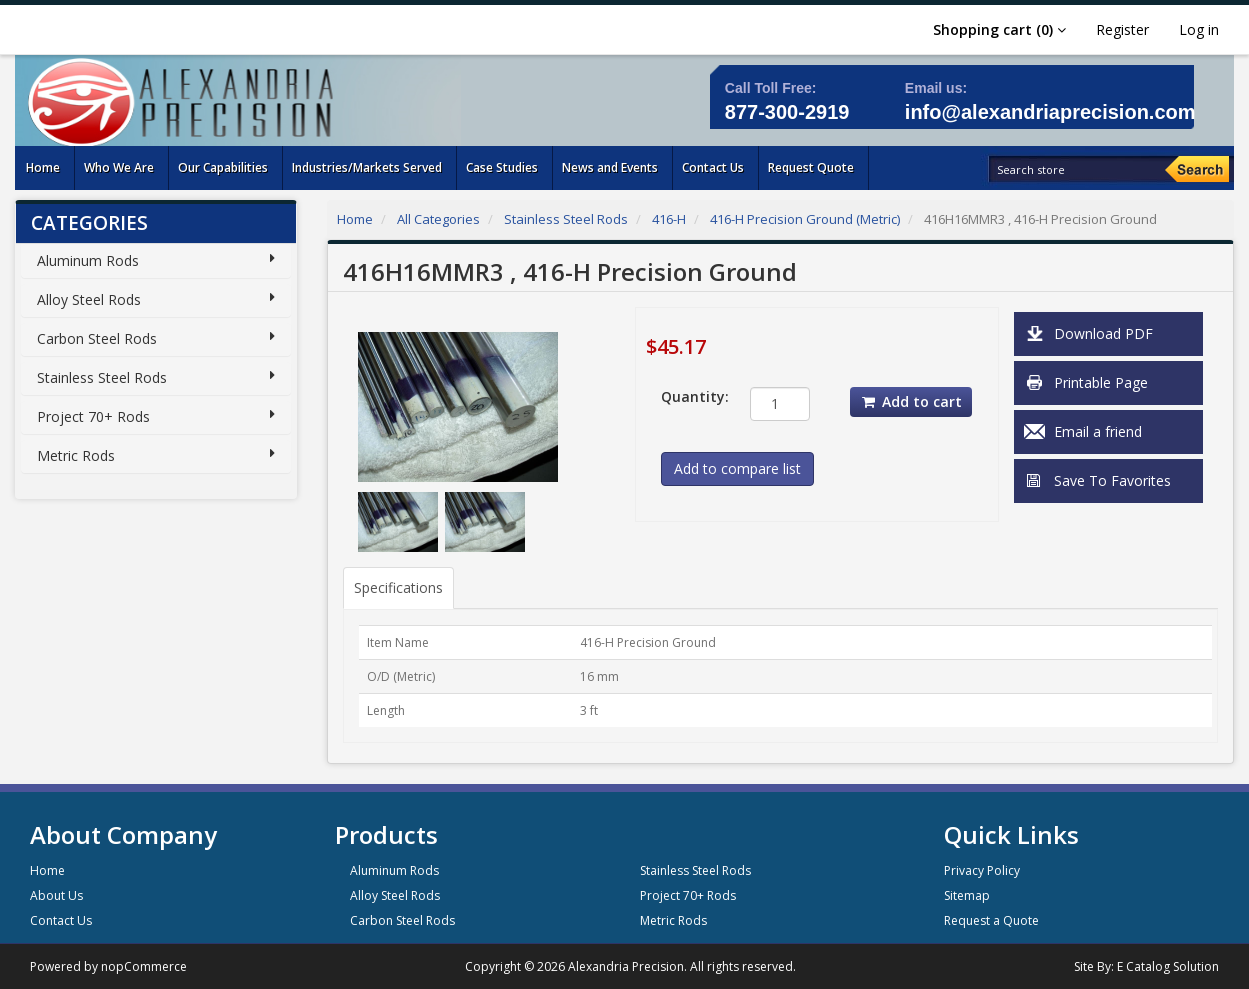 The width and height of the screenshot is (1249, 989). Describe the element at coordinates (1050, 112) in the screenshot. I see `info@alexandriaprecision.com` at that location.